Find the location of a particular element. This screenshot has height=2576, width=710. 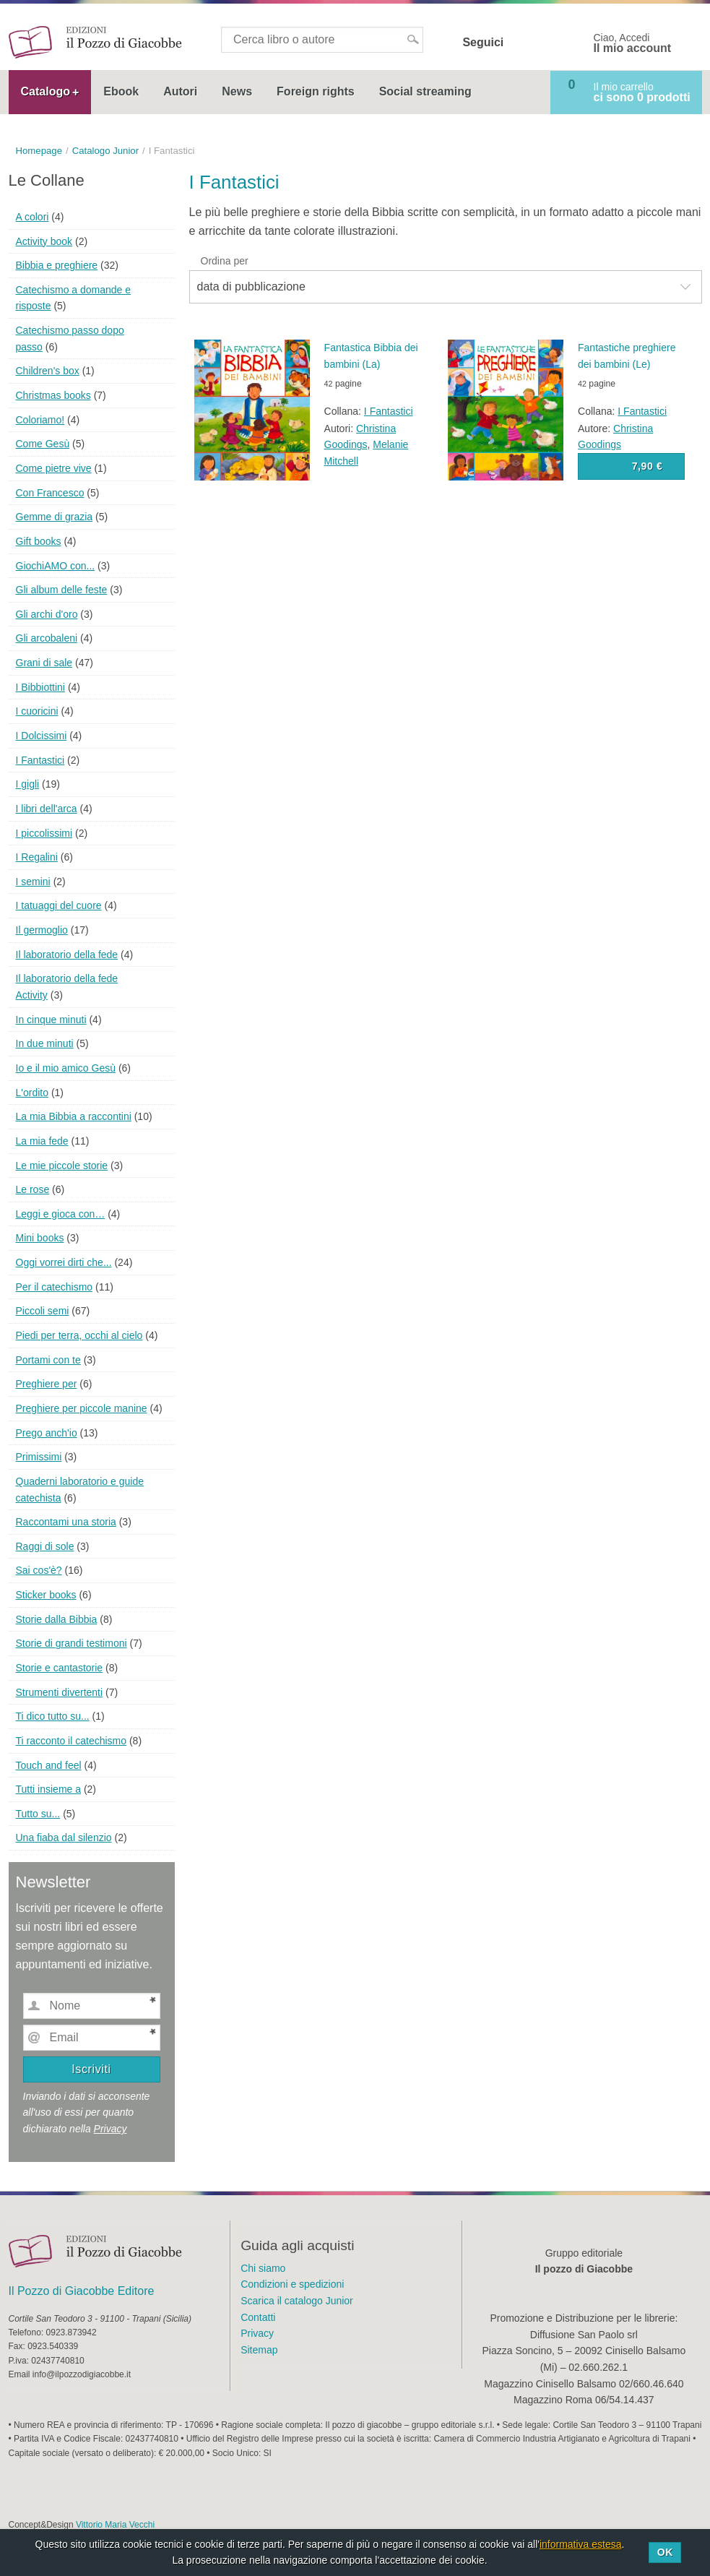

Come pietre vive is located at coordinates (54, 468).